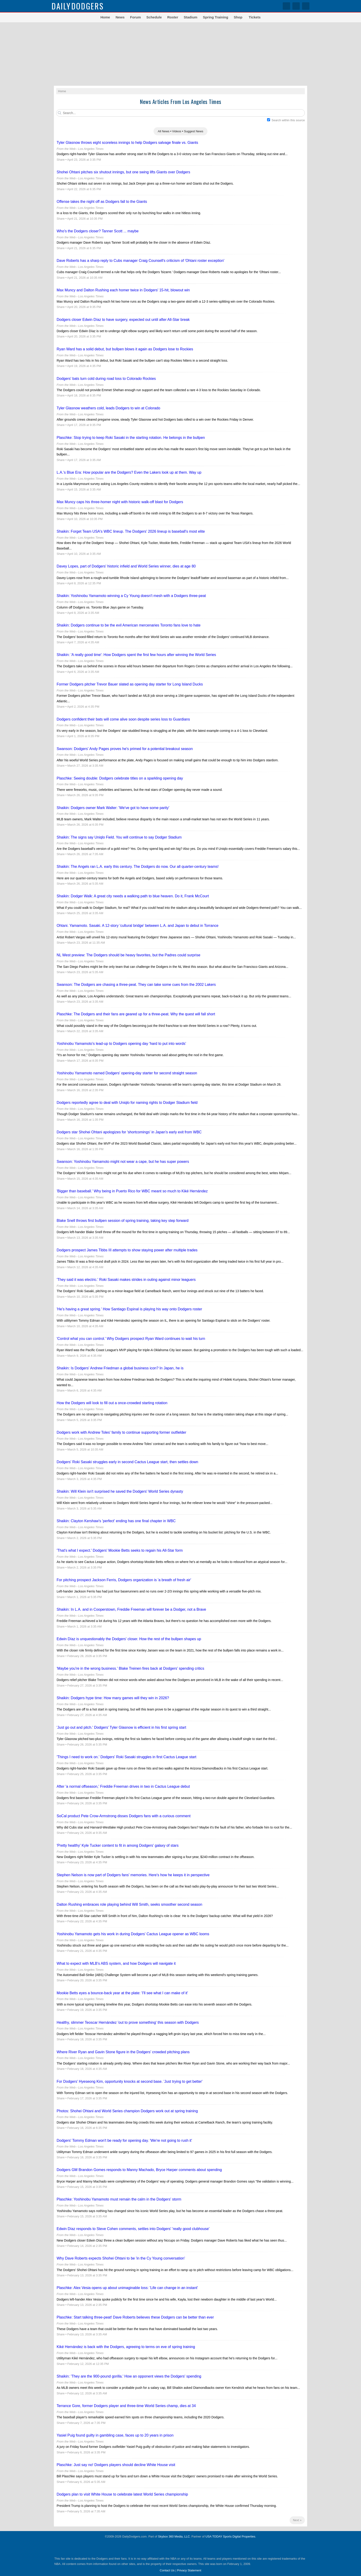 The image size is (361, 2576). I want to click on Los Angeles Times, so click(91, 149).